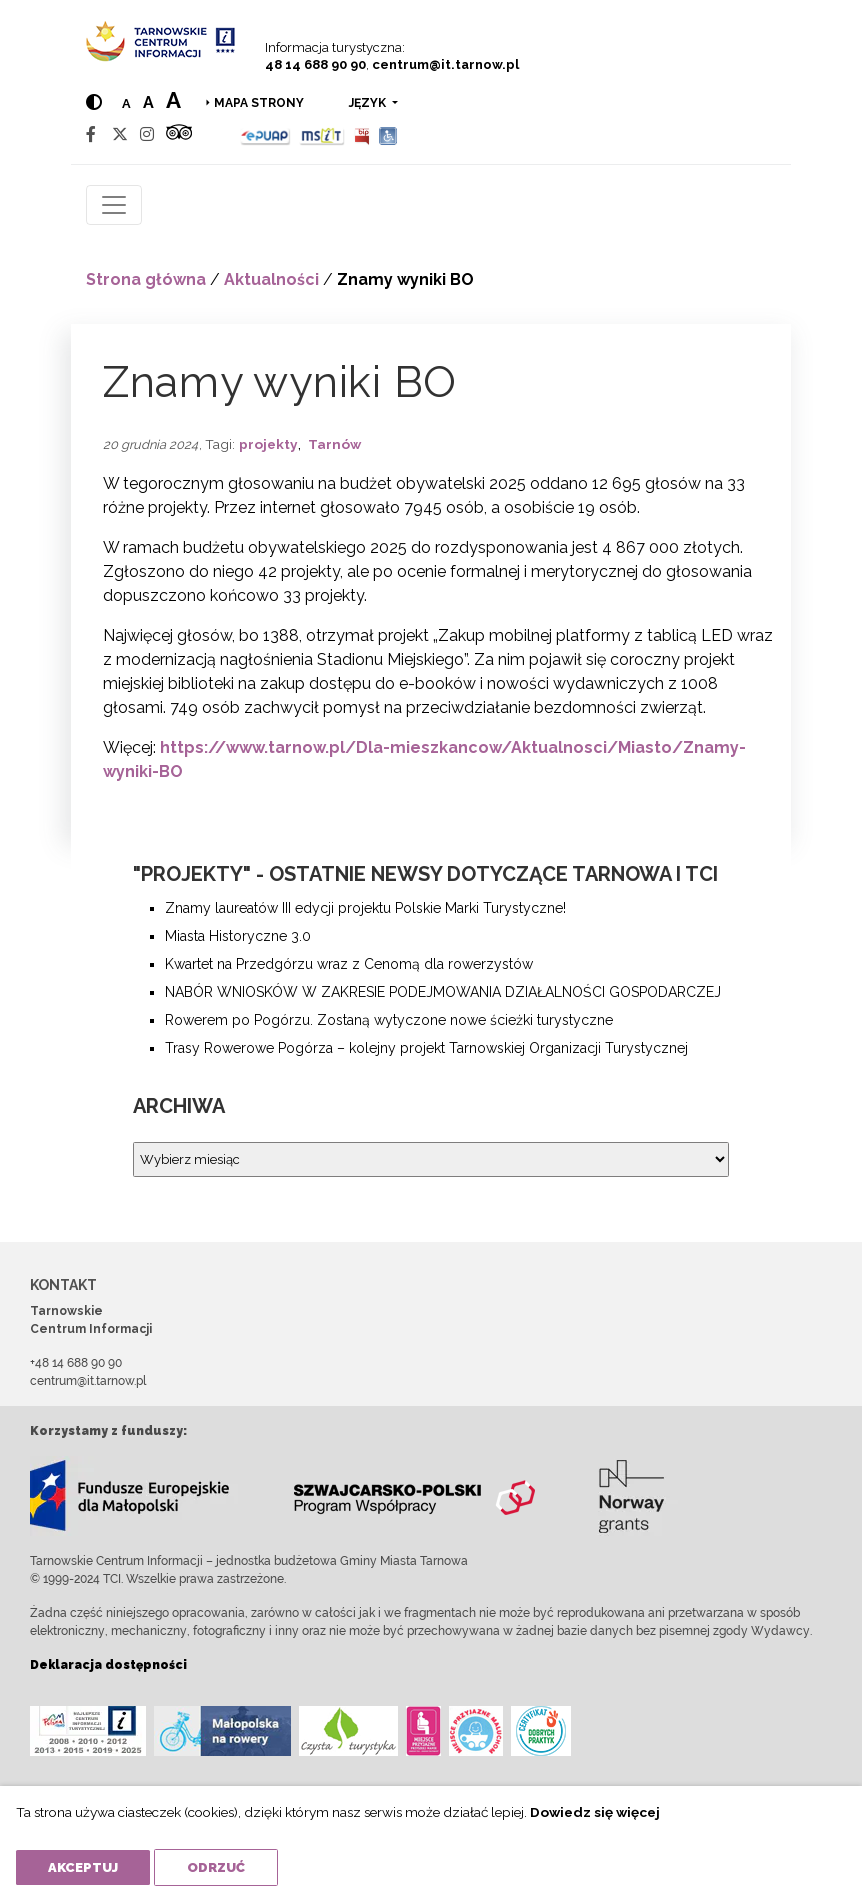 The width and height of the screenshot is (862, 1902). Describe the element at coordinates (365, 908) in the screenshot. I see `Znamy laureatów III edycji projektu Polskie Marki Turystyczne!` at that location.